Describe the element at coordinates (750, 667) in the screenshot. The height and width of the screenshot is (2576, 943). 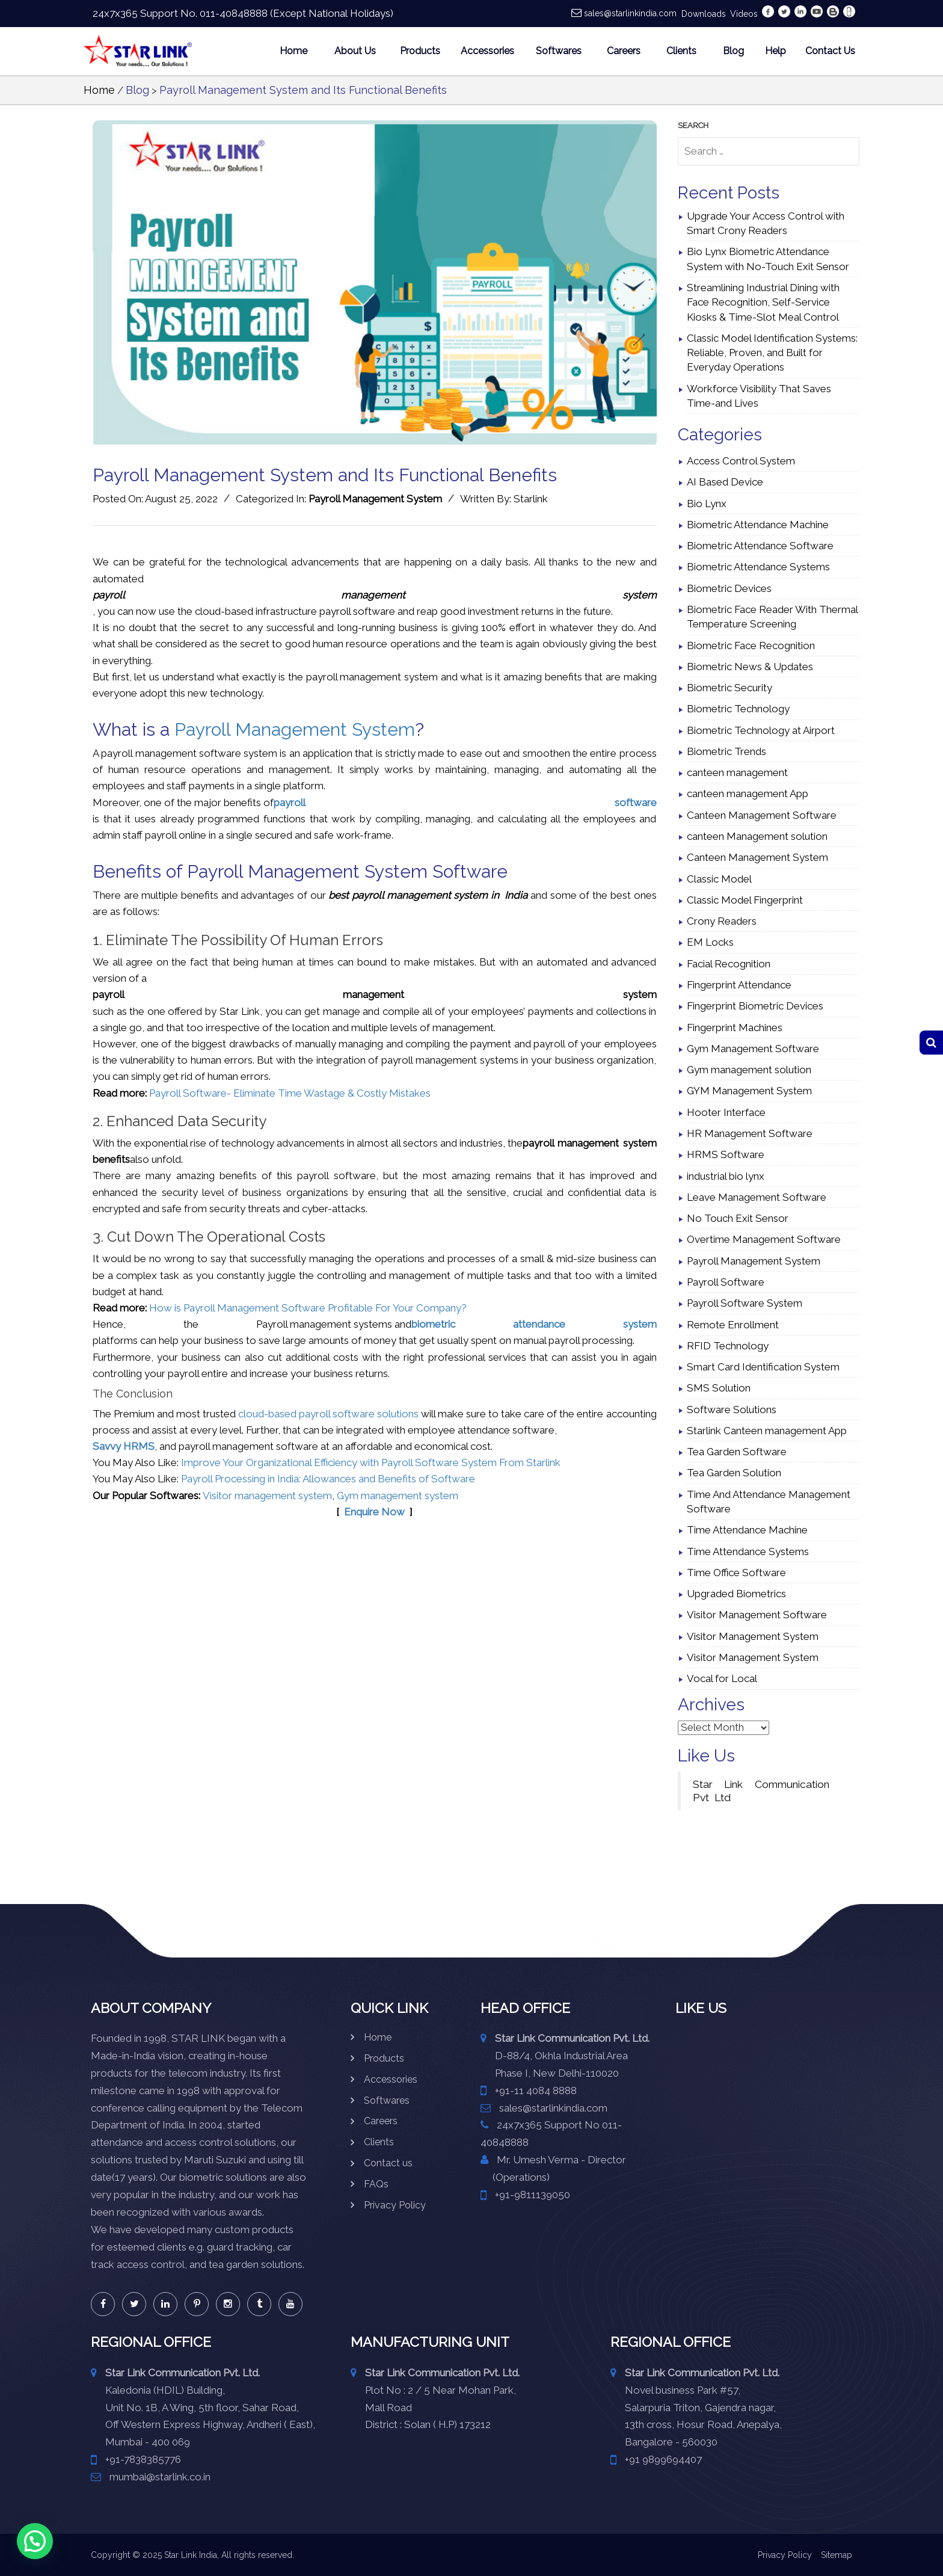
I see `Biometric News & Updates` at that location.